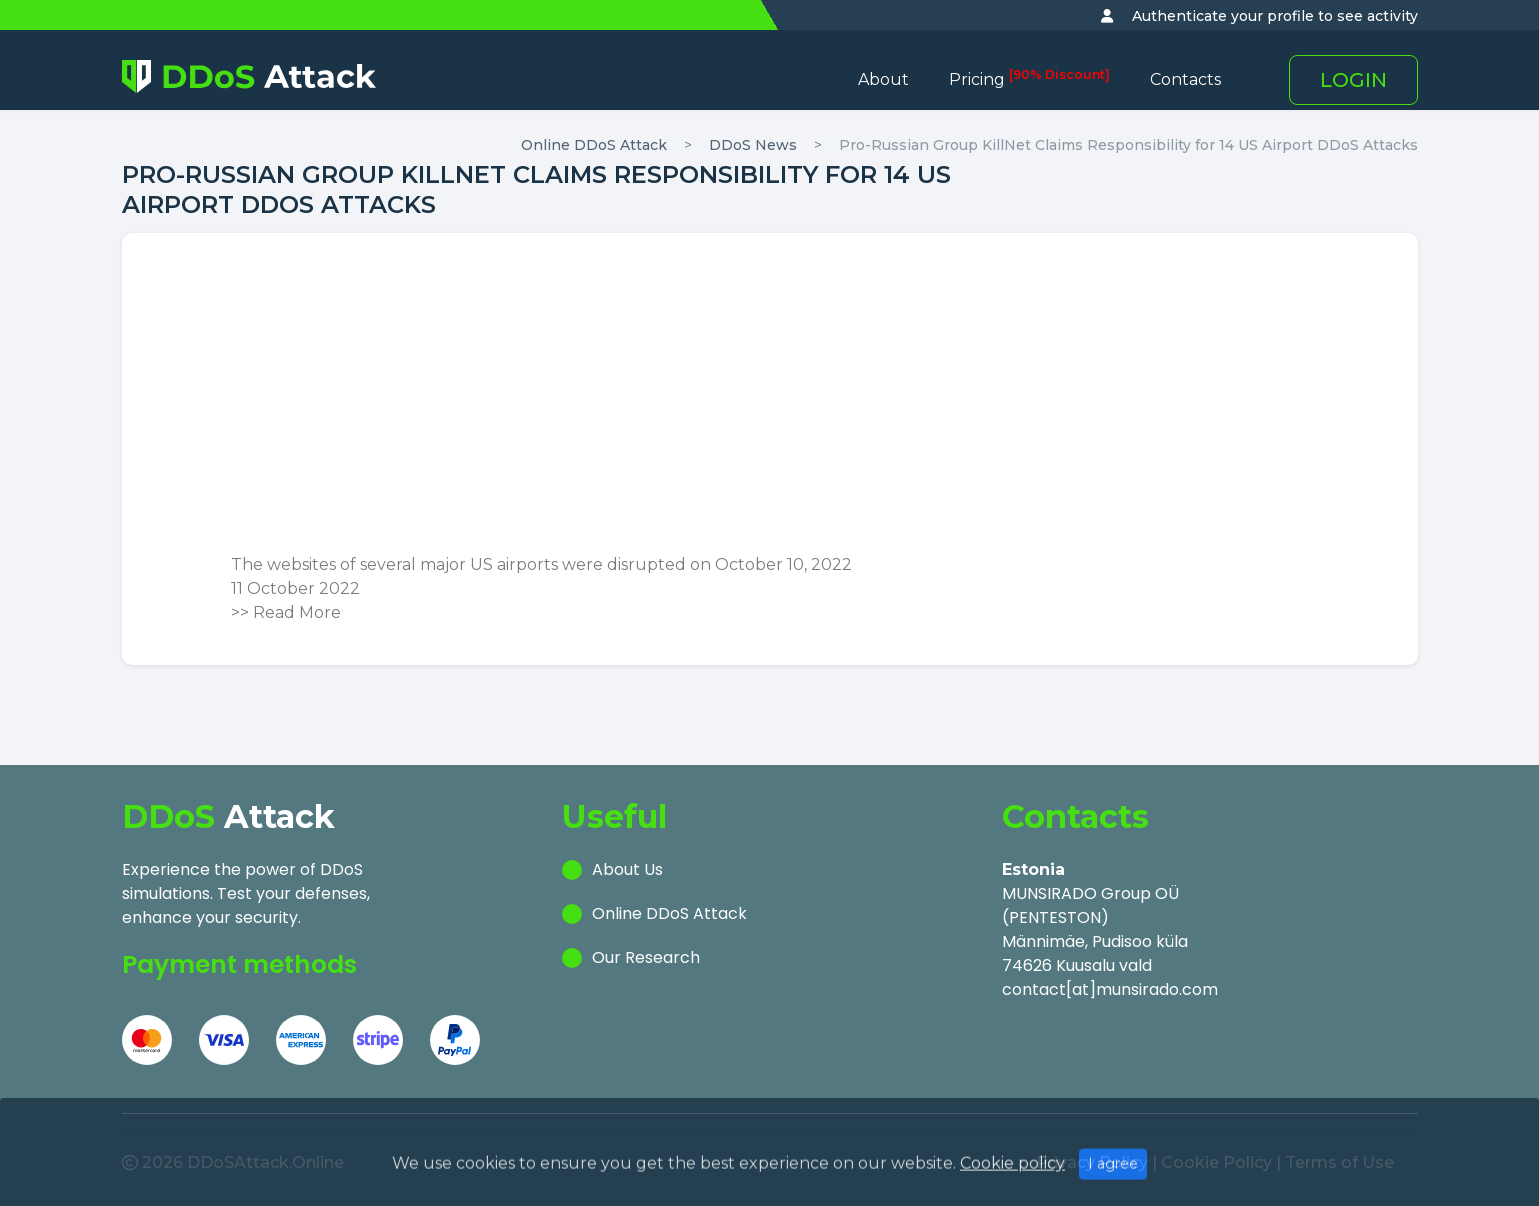 This screenshot has width=1539, height=1206. What do you see at coordinates (297, 612) in the screenshot?
I see `Read More` at bounding box center [297, 612].